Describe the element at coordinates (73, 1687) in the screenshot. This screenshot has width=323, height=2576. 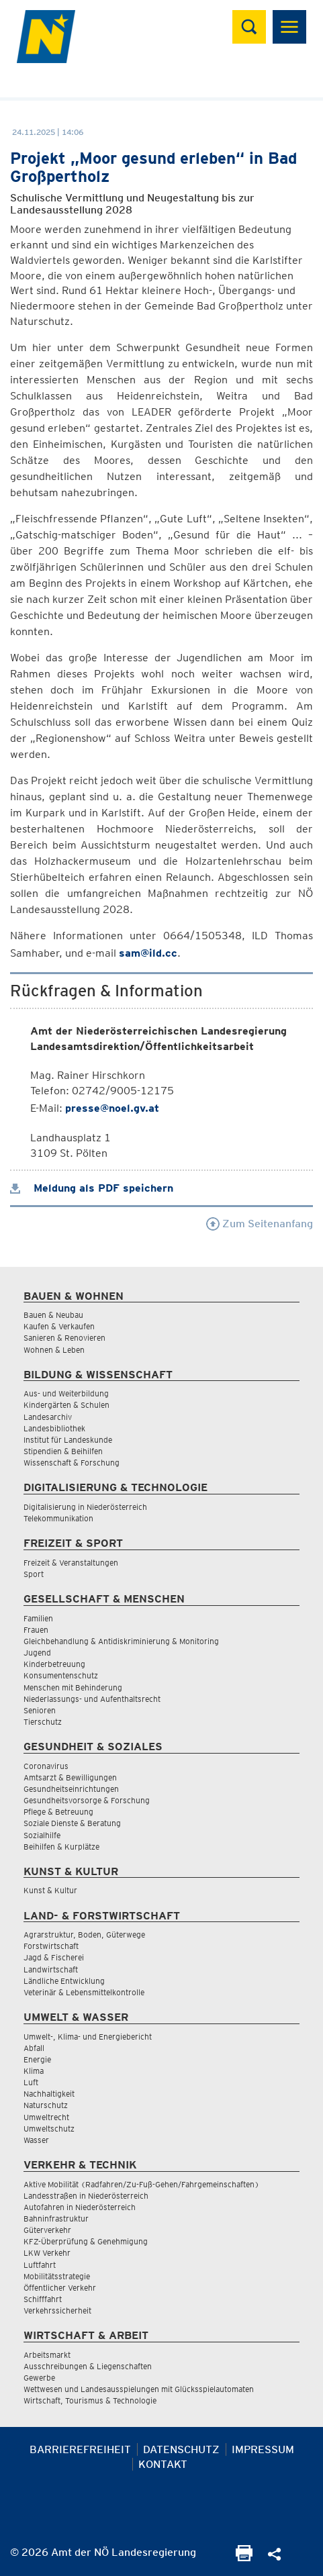
I see `Menschen mit Behinderung` at that location.